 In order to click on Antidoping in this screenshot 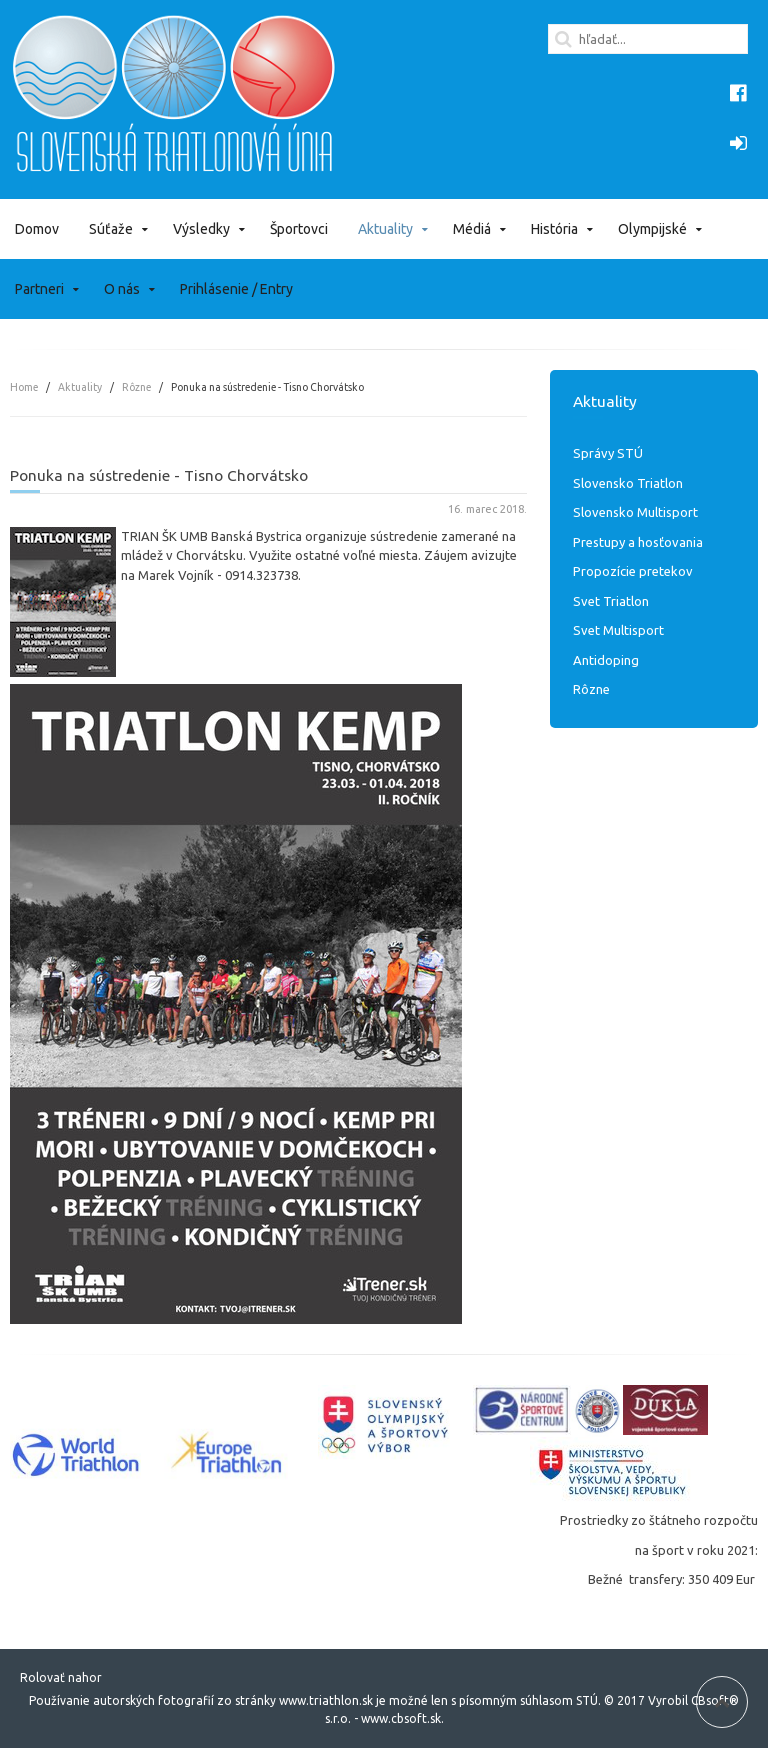, I will do `click(606, 660)`.